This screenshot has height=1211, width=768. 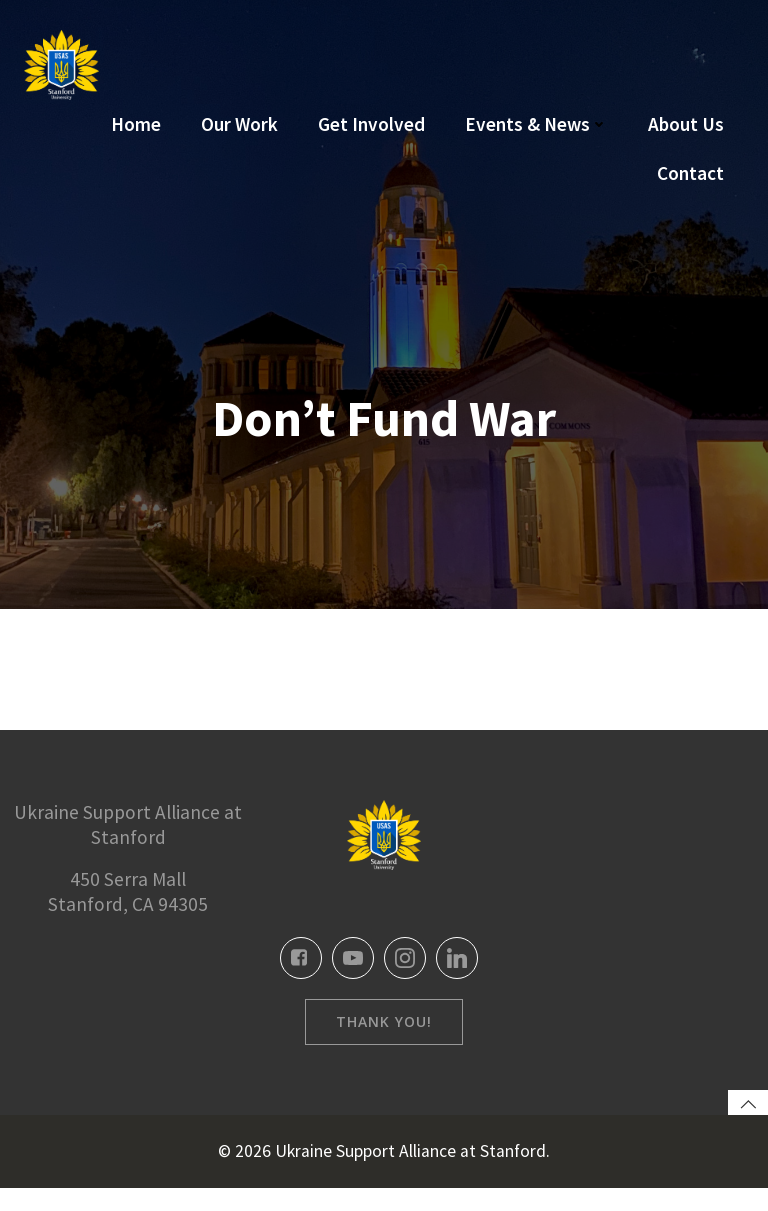 What do you see at coordinates (136, 124) in the screenshot?
I see `Home` at bounding box center [136, 124].